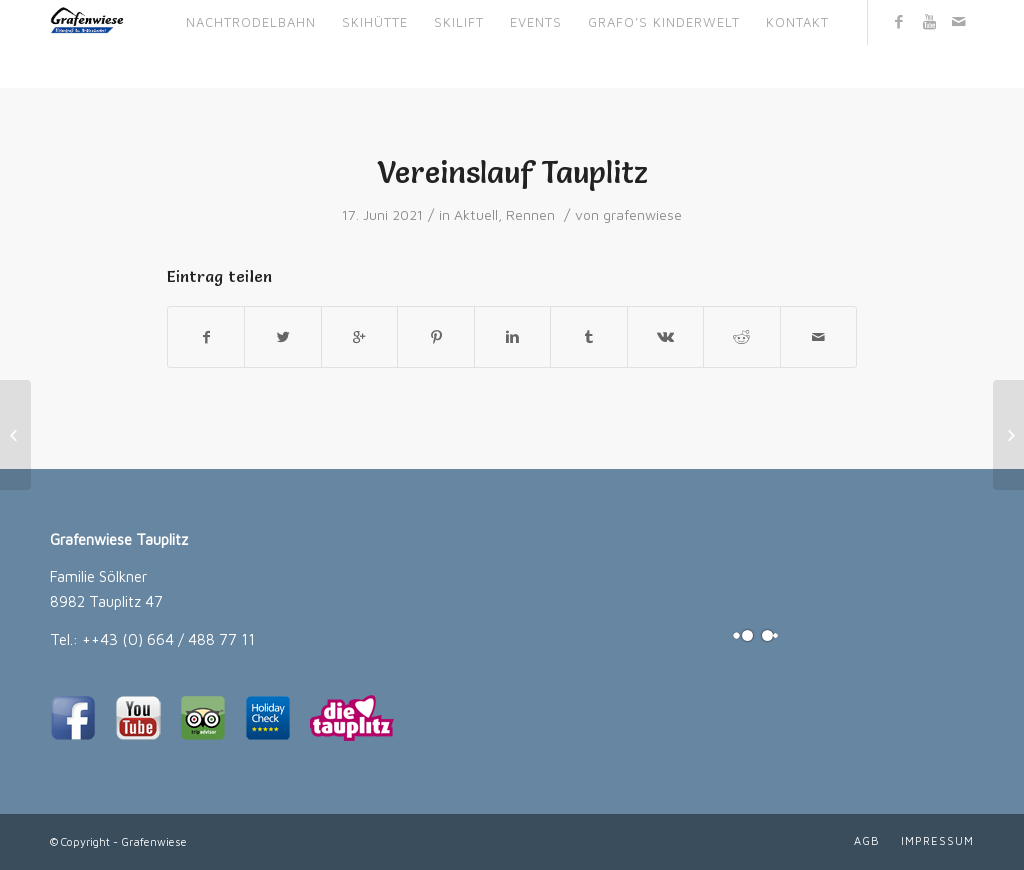 This screenshot has width=1024, height=870. I want to click on grafenwiese, so click(642, 215).